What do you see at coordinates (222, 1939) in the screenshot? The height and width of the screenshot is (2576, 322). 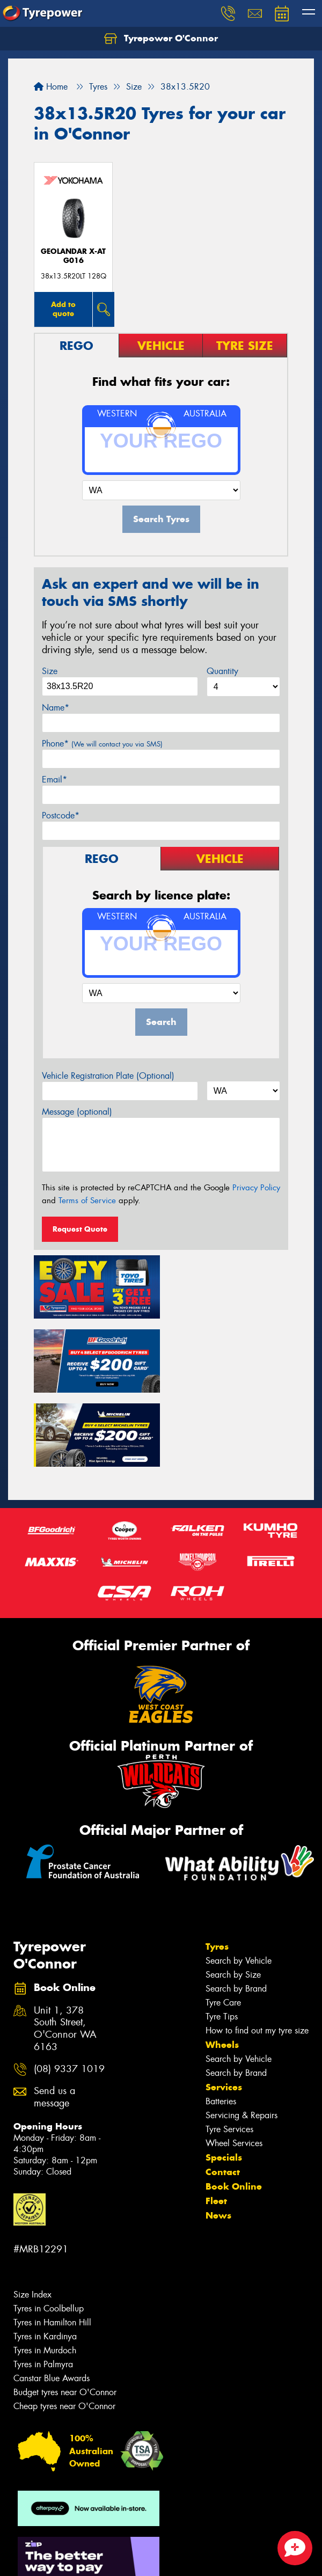 I see `Tyre Tips` at bounding box center [222, 1939].